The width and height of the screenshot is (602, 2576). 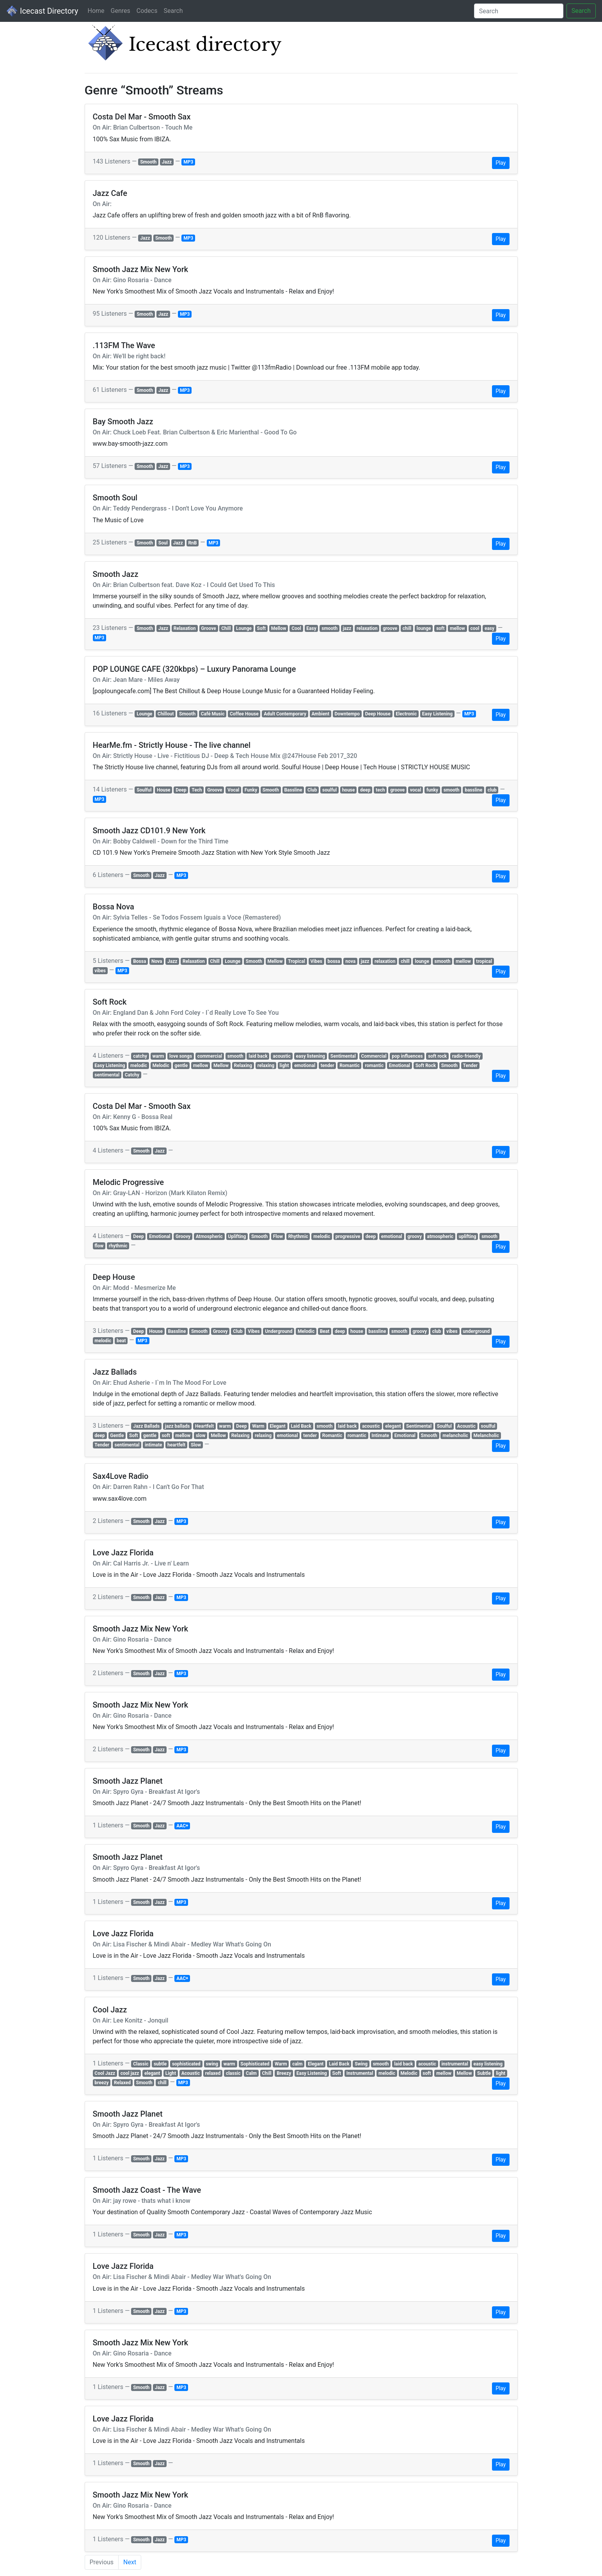 I want to click on catchy, so click(x=140, y=1056).